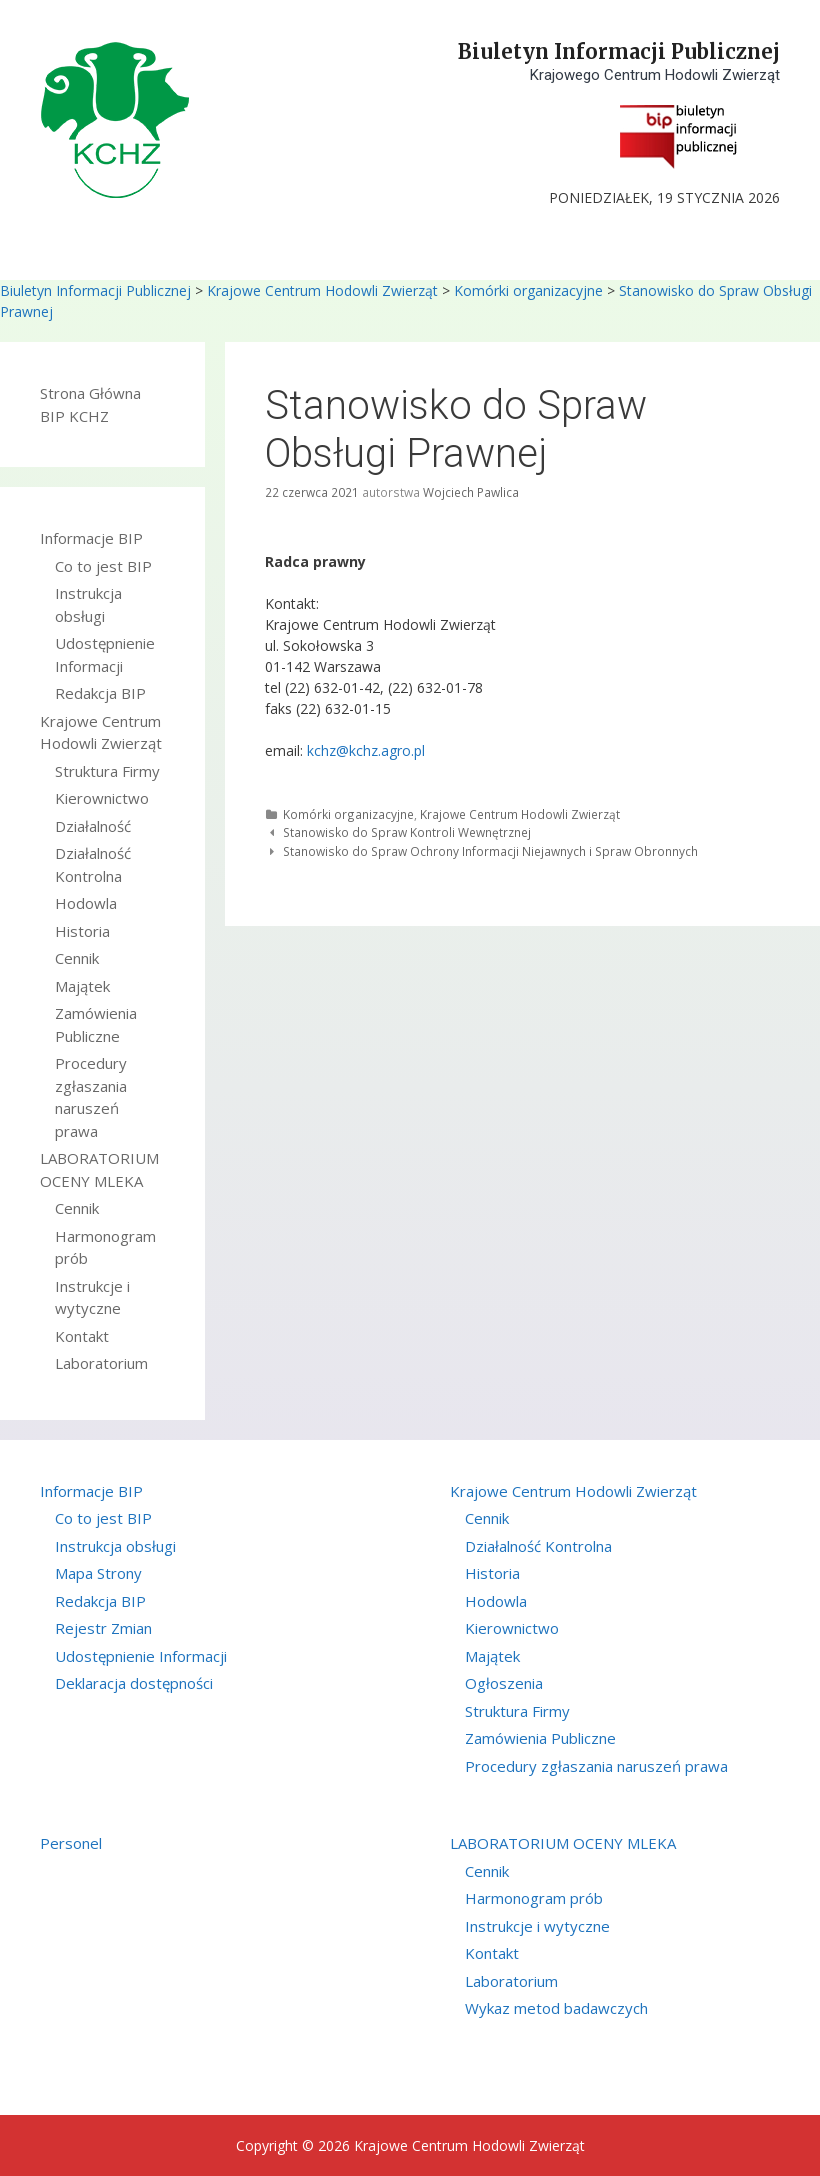 The height and width of the screenshot is (2176, 820). Describe the element at coordinates (103, 1628) in the screenshot. I see `Rejestr Zmian` at that location.